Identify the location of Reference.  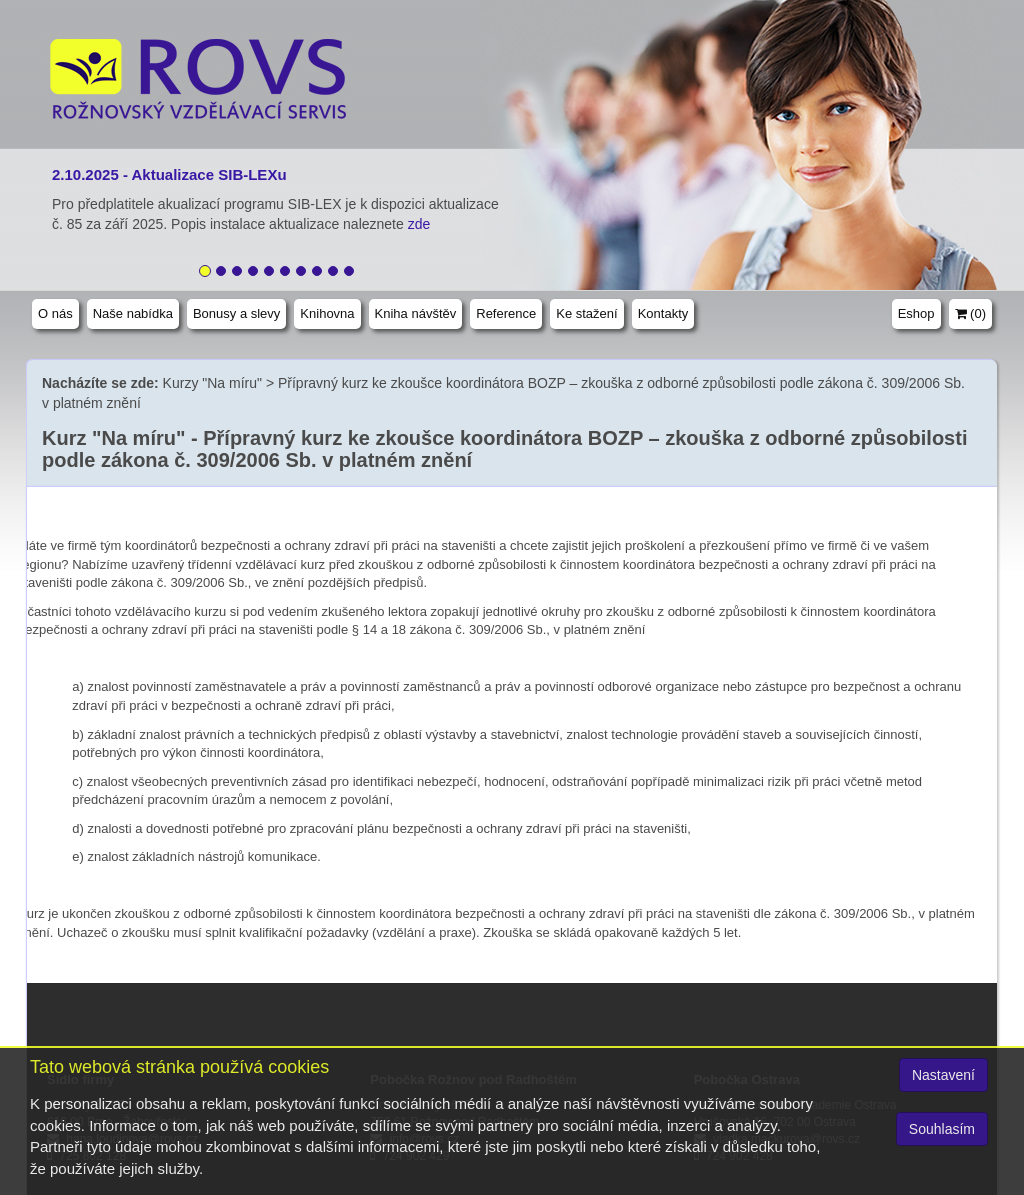
(506, 313).